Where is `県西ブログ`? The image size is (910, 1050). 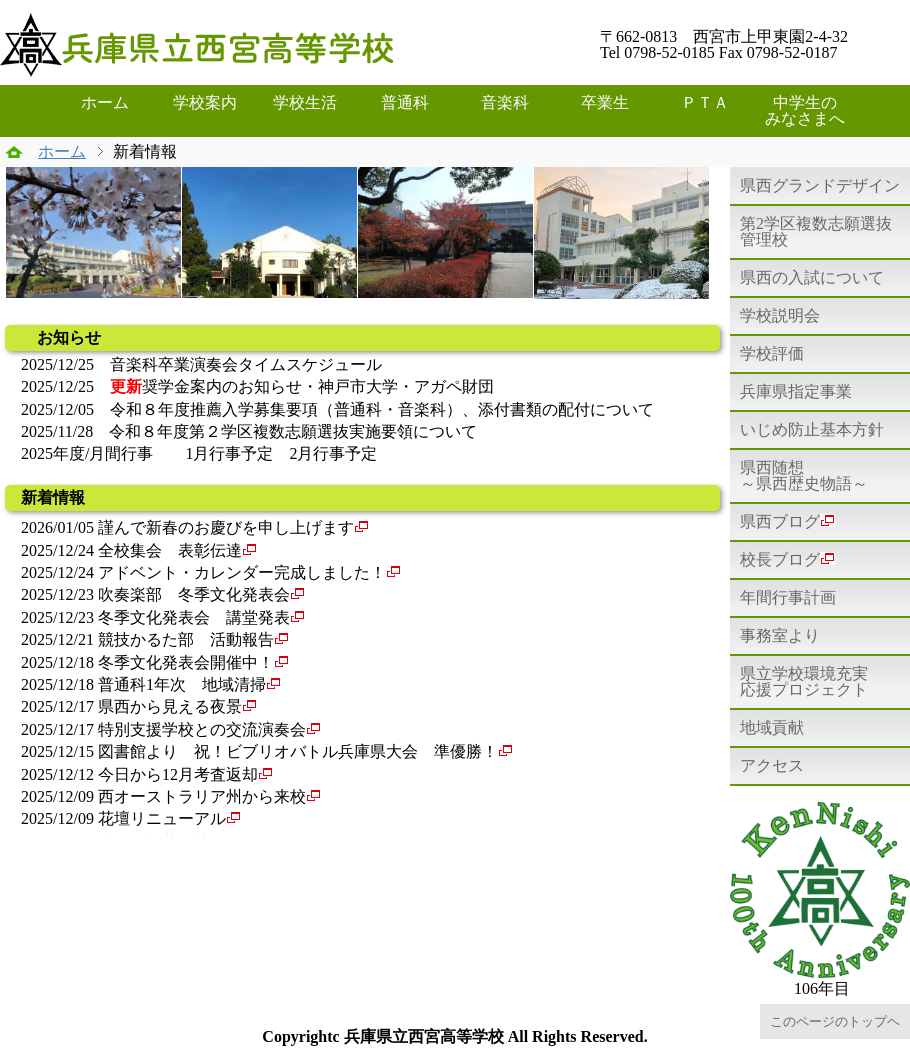 県西ブログ is located at coordinates (787, 521).